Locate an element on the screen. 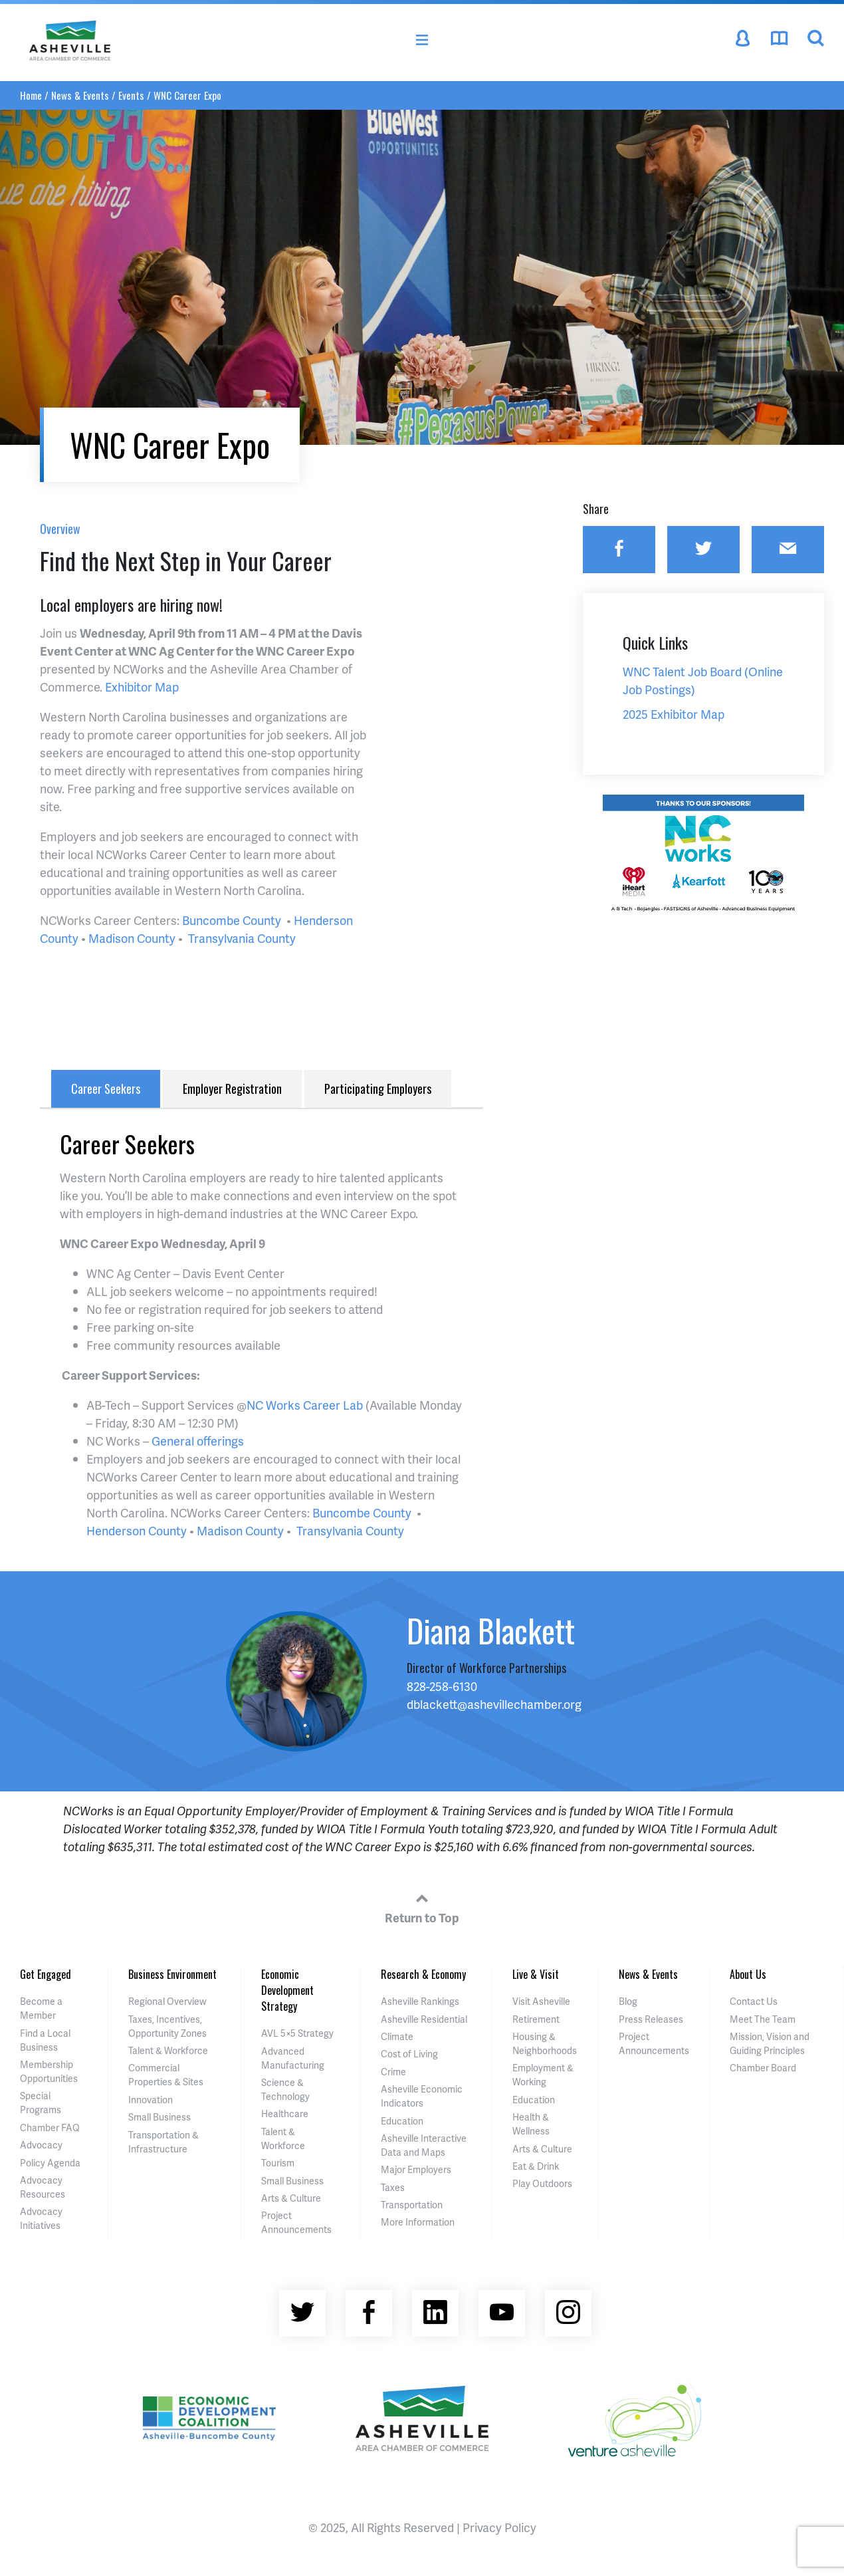 Image resolution: width=844 pixels, height=2576 pixels. News & Events is located at coordinates (80, 95).